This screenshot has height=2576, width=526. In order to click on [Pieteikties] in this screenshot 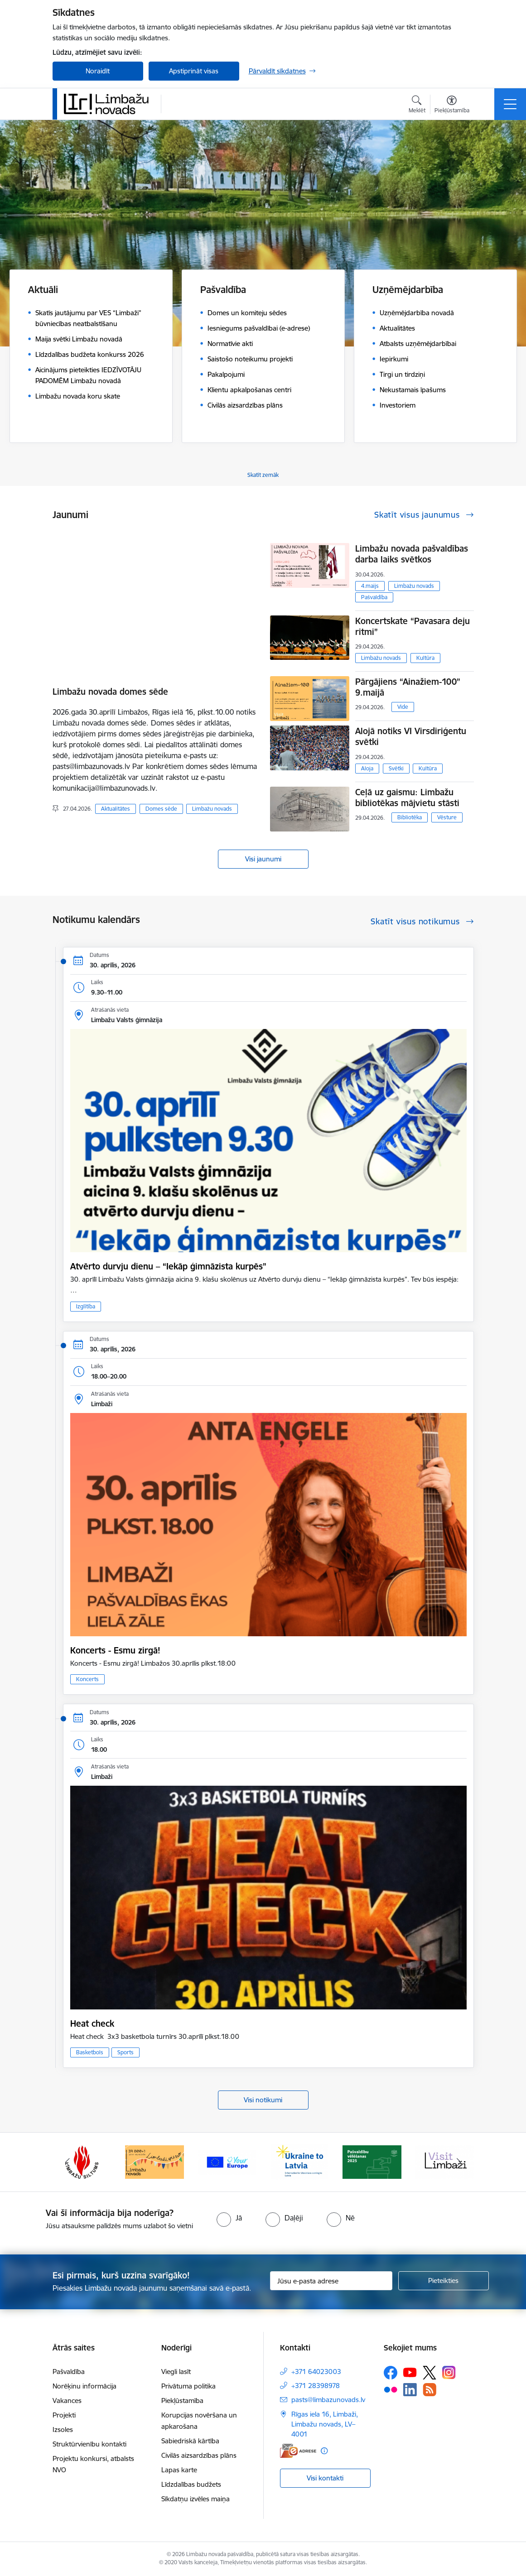, I will do `click(443, 2280)`.